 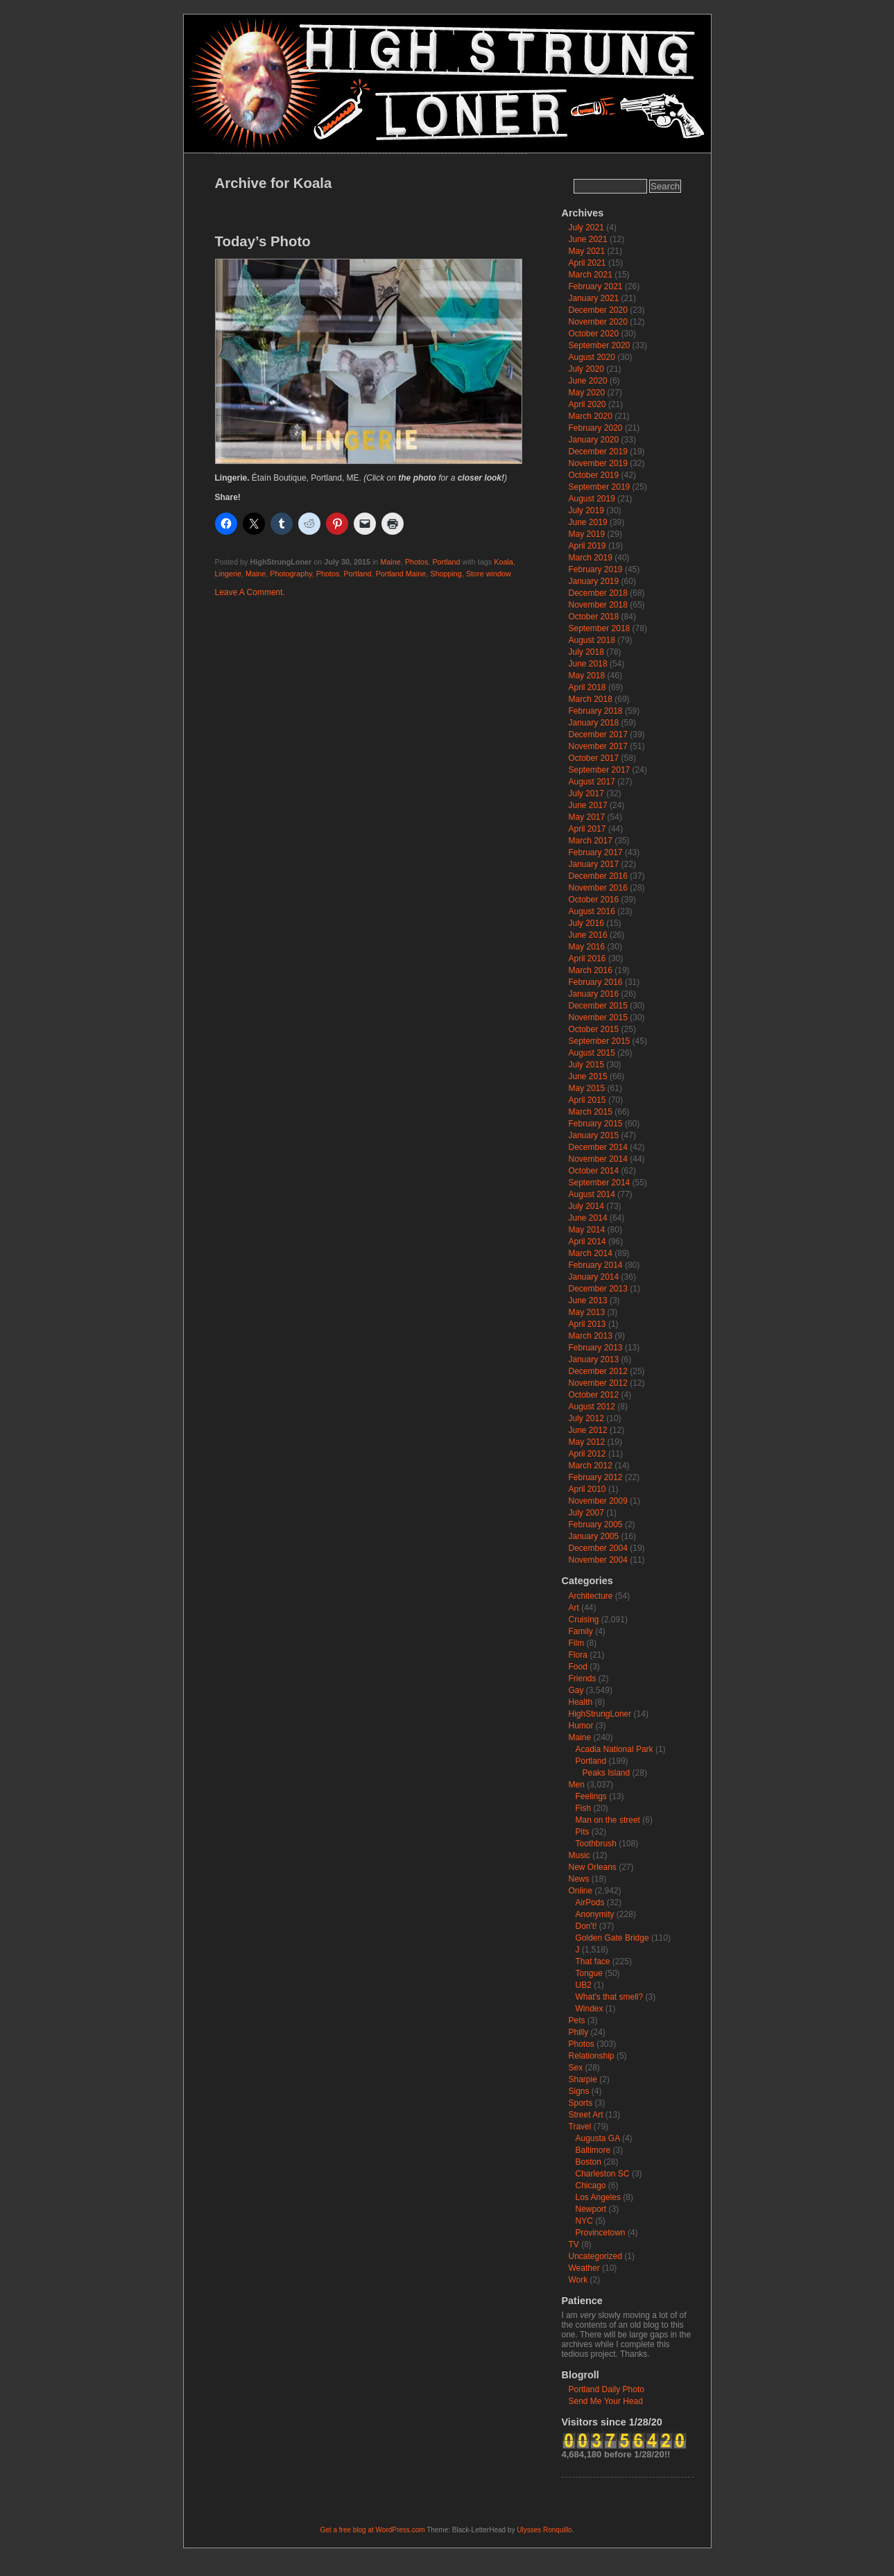 What do you see at coordinates (600, 1714) in the screenshot?
I see `HighStrungLoner` at bounding box center [600, 1714].